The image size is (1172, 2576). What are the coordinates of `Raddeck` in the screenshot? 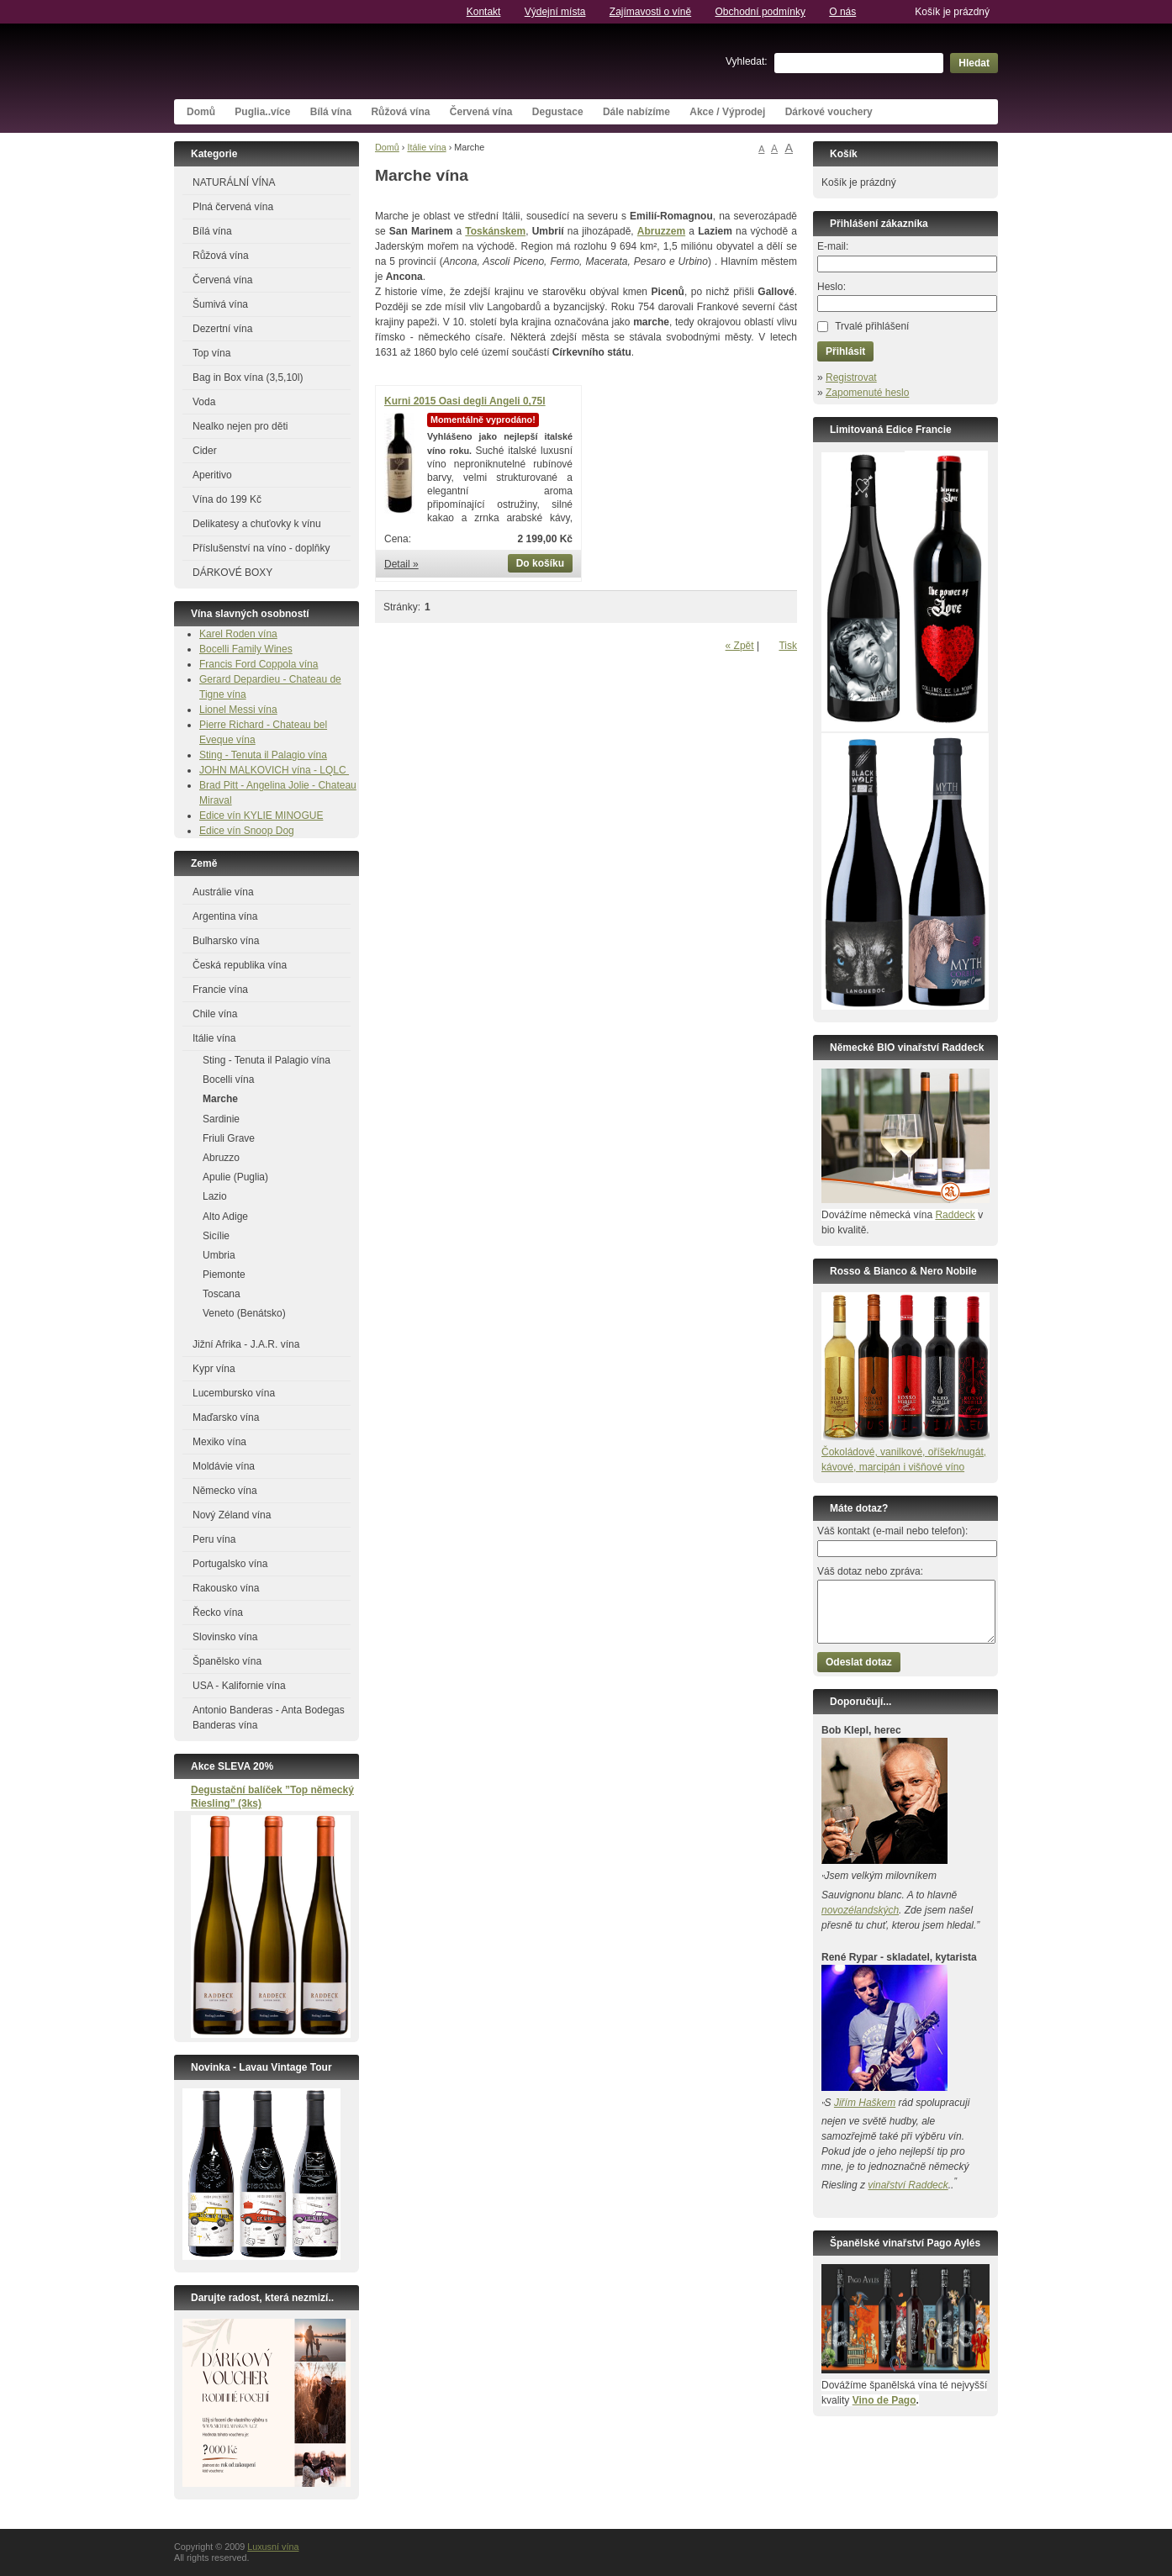 It's located at (954, 1215).